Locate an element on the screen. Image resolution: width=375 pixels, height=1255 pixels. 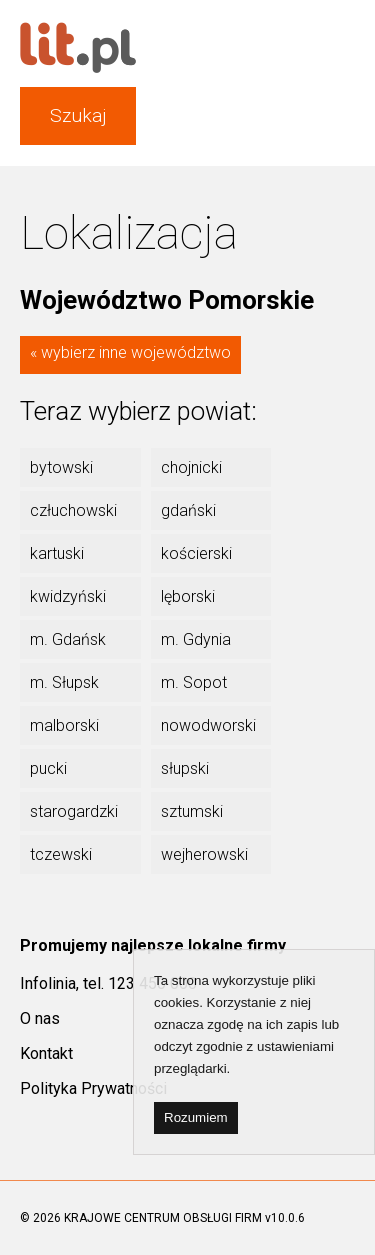
chojnicki is located at coordinates (191, 467).